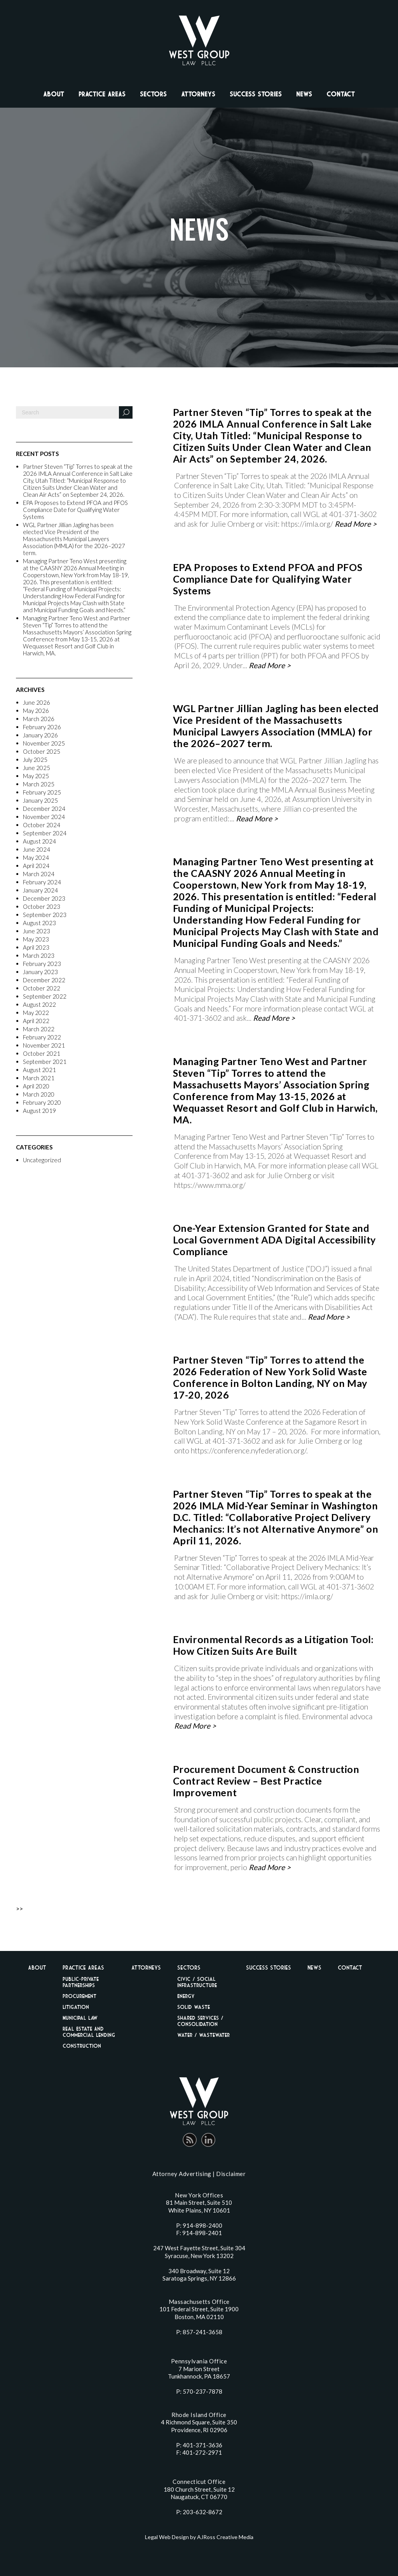  Describe the element at coordinates (200, 2021) in the screenshot. I see `Shared Services / Consolidation` at that location.